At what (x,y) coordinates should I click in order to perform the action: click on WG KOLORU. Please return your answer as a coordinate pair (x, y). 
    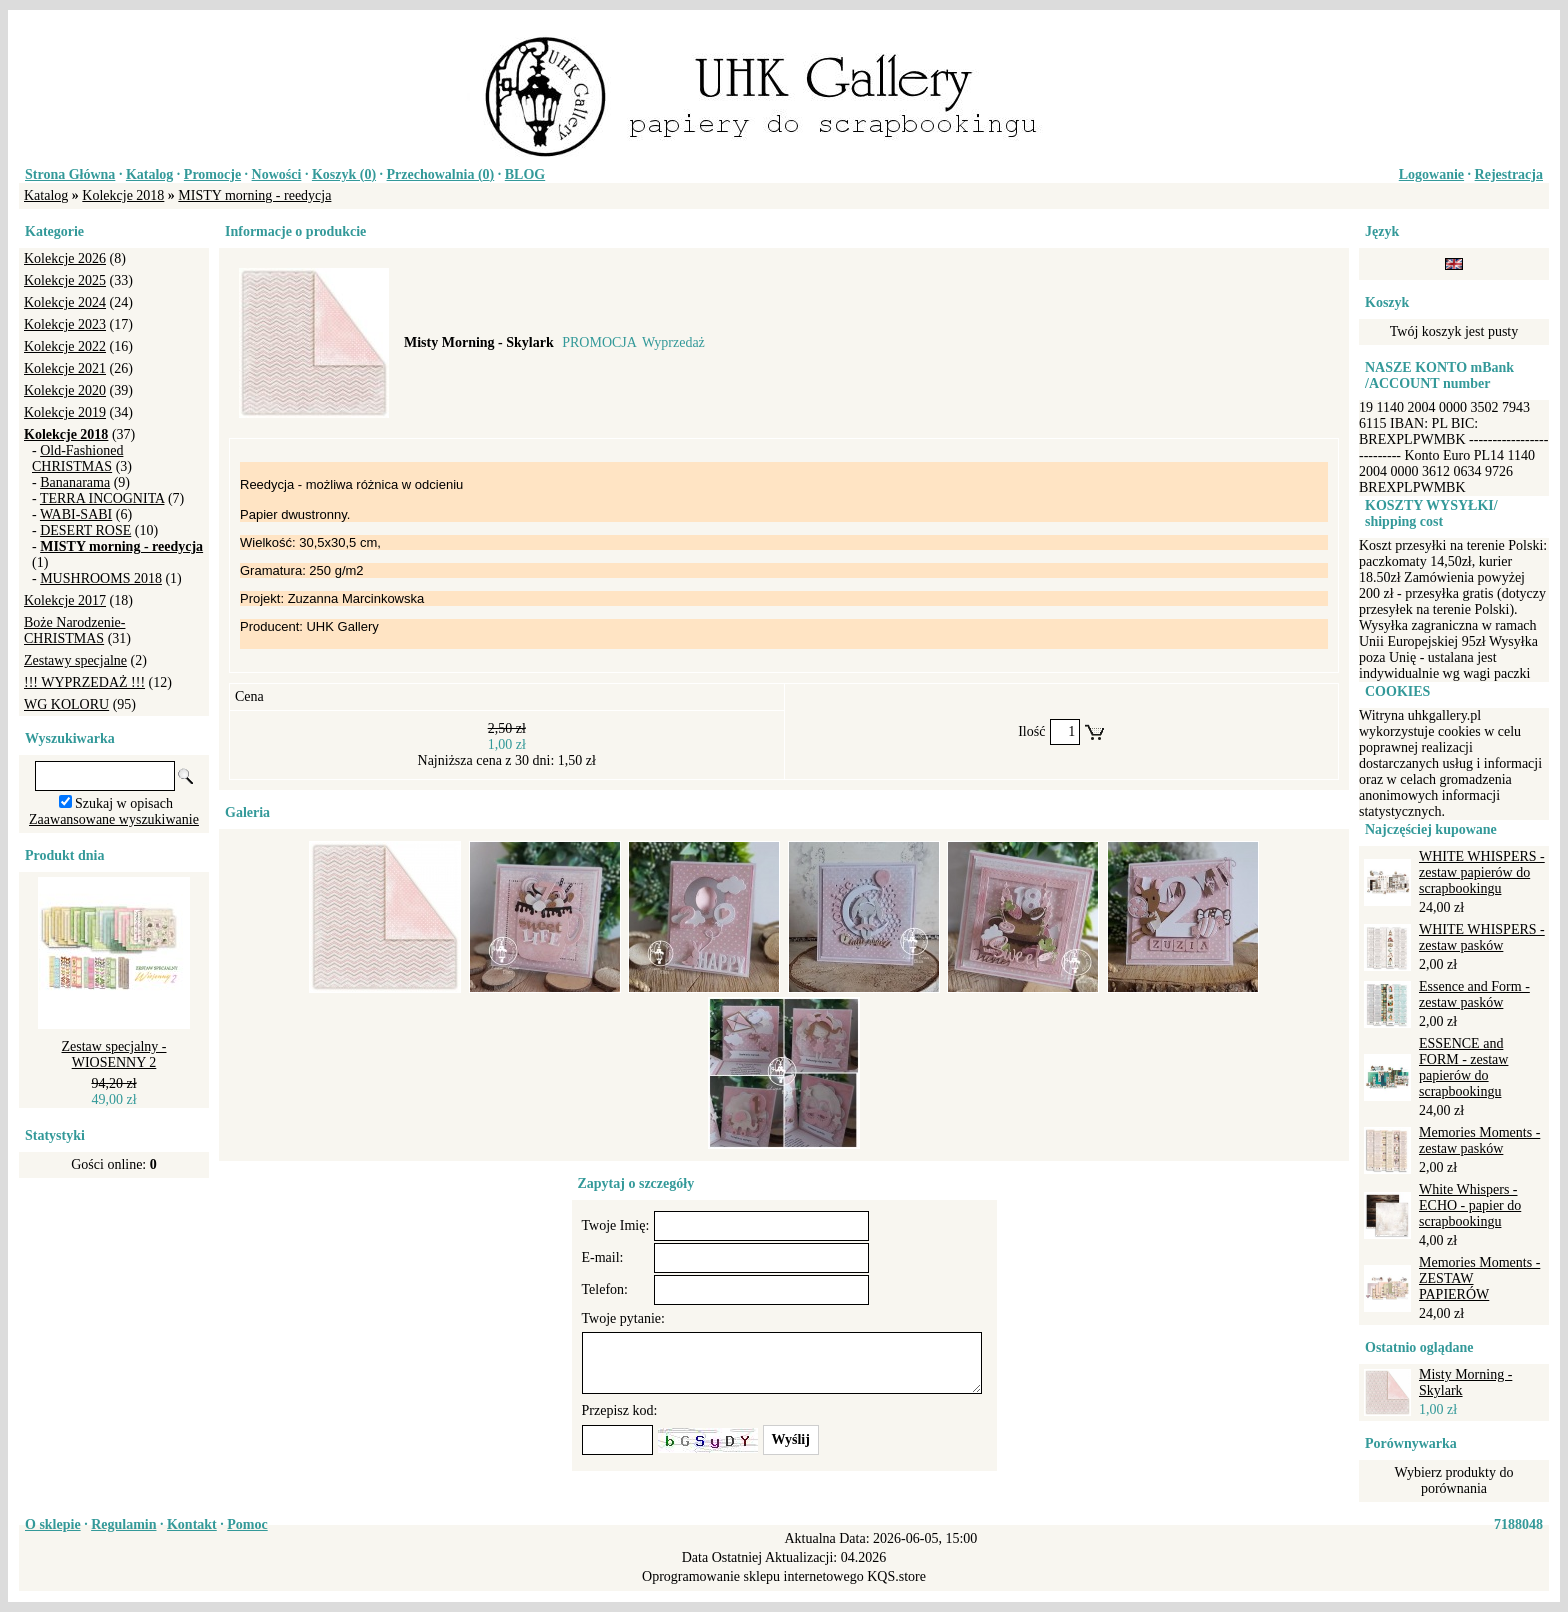
    Looking at the image, I should click on (66, 704).